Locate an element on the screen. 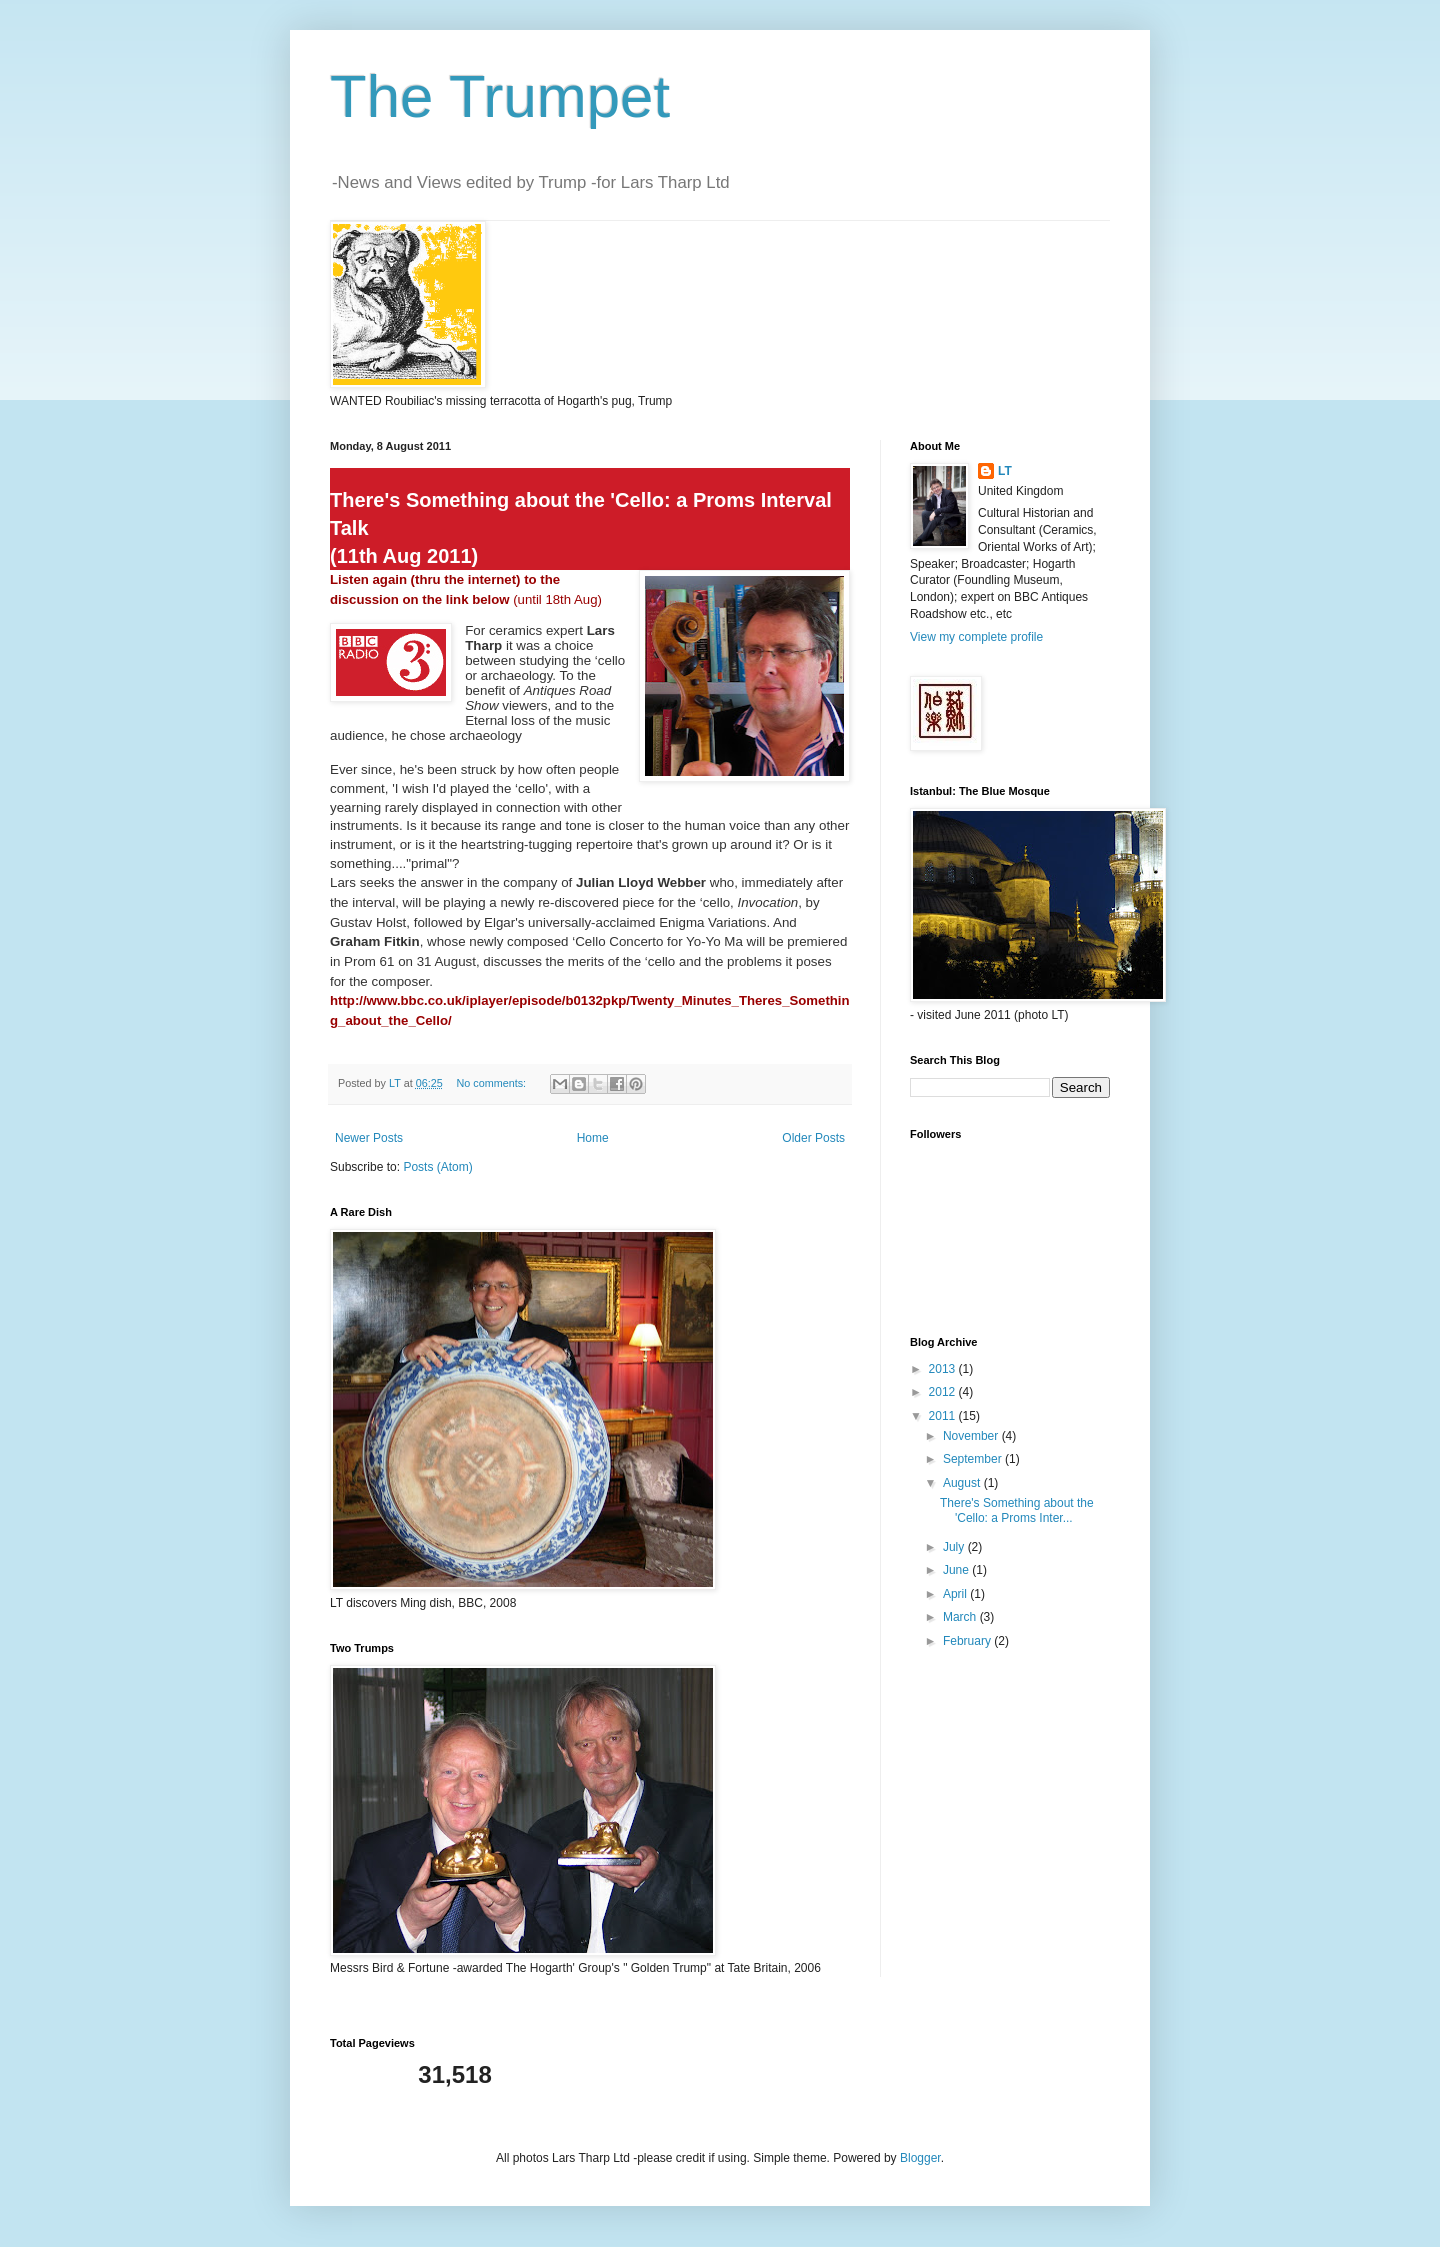 The image size is (1440, 2247). View my complete profile is located at coordinates (976, 637).